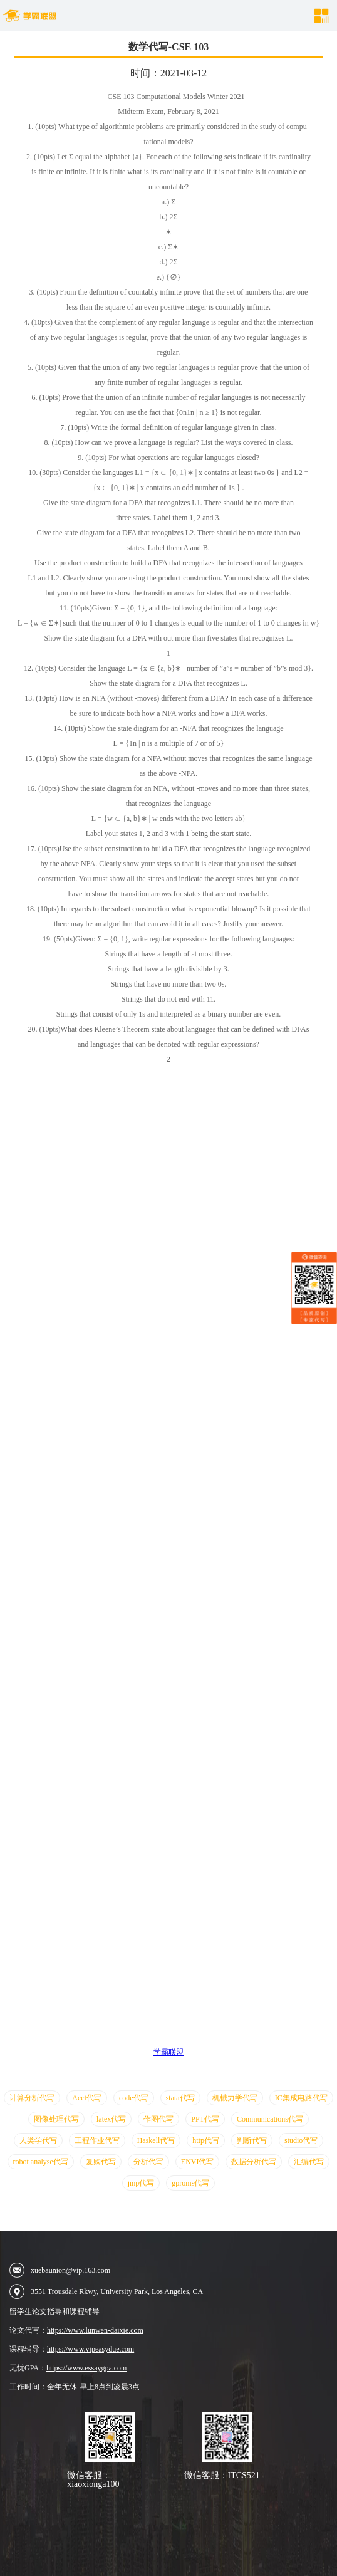 The image size is (337, 2576). I want to click on PPT代写, so click(205, 2119).